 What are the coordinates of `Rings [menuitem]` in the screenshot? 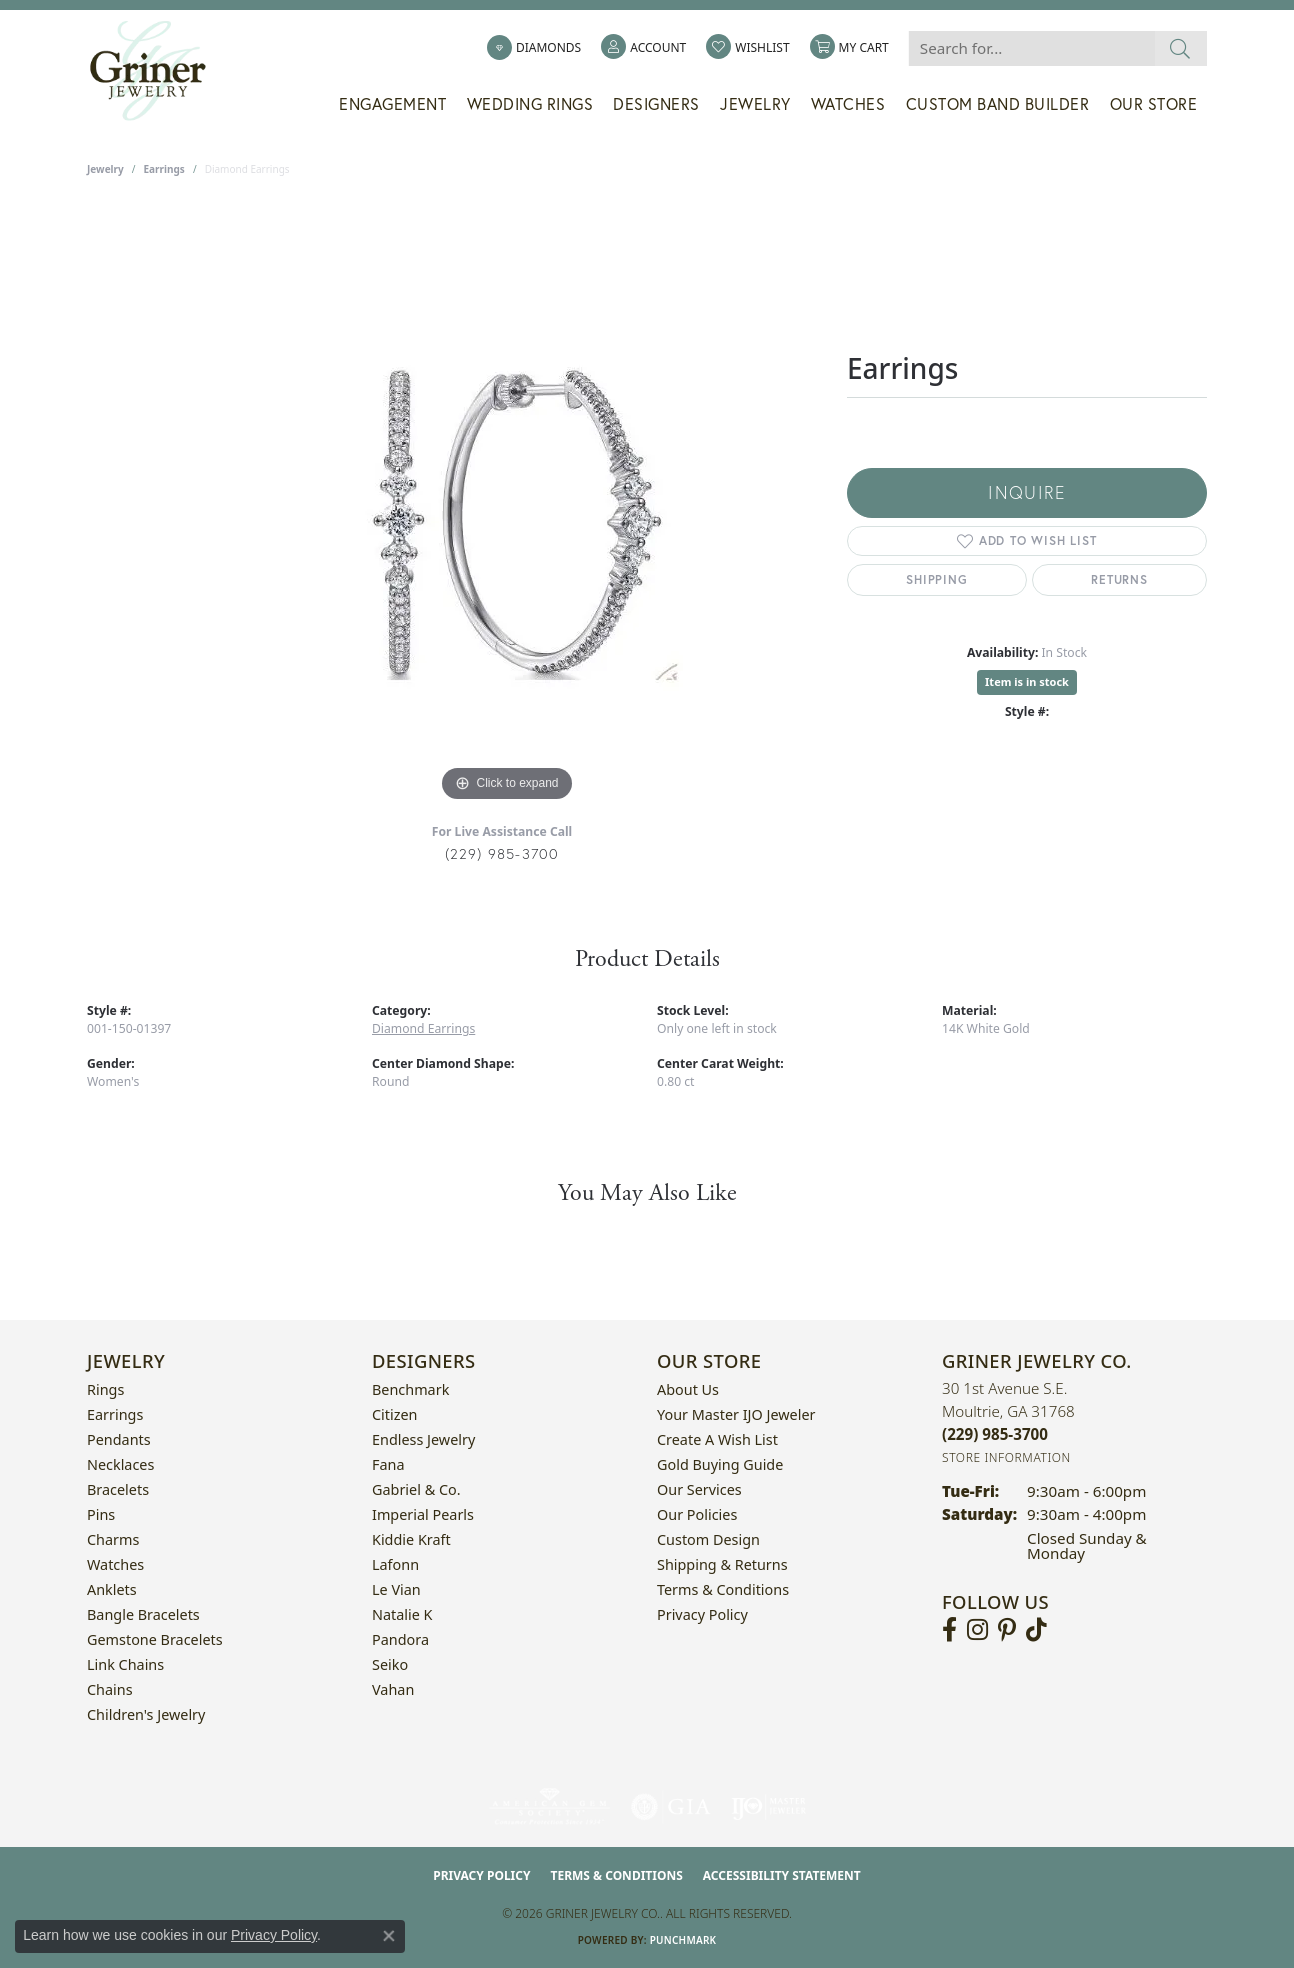 It's located at (105, 1389).